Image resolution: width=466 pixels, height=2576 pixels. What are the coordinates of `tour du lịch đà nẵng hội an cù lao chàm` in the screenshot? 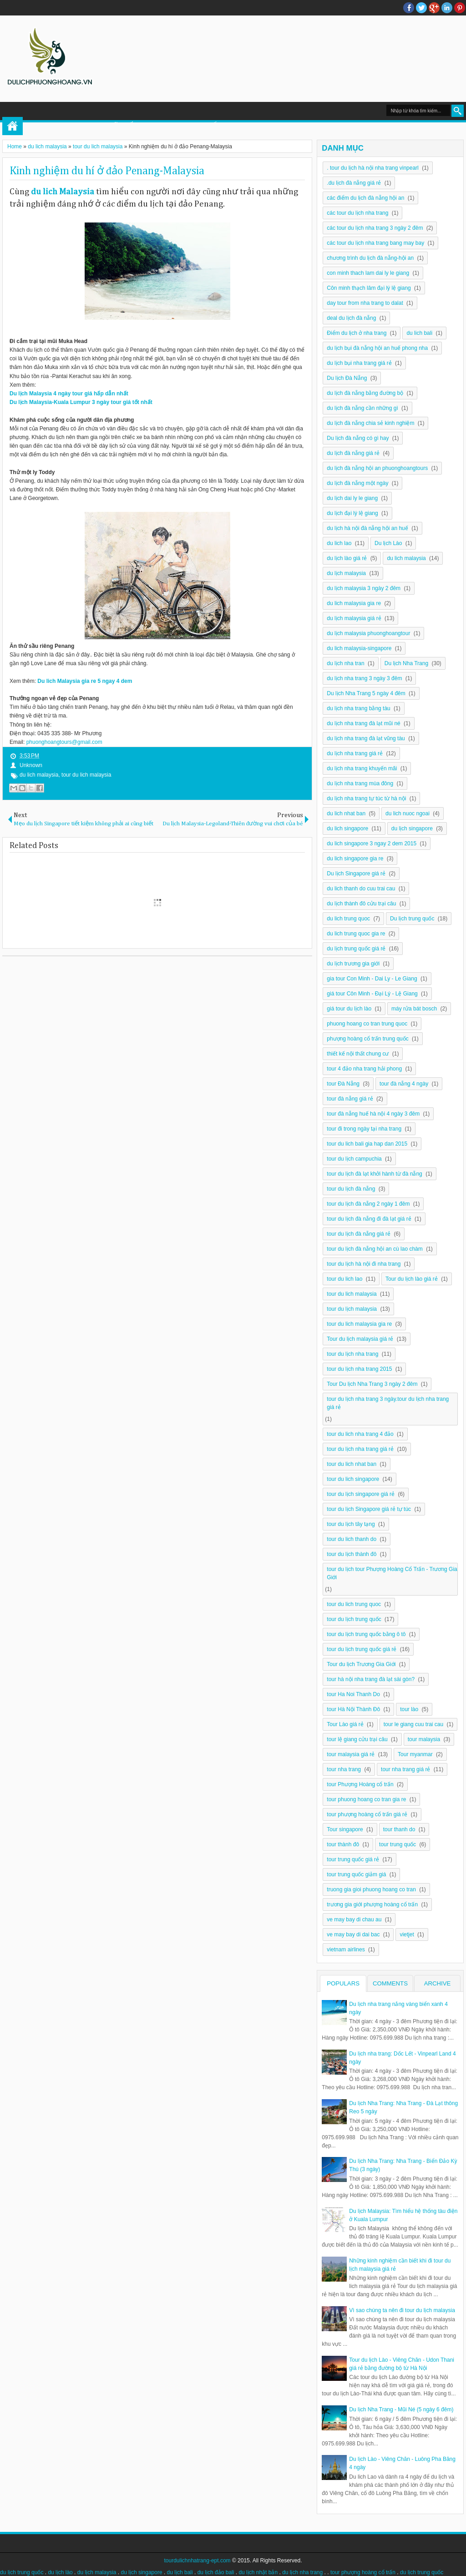 It's located at (374, 1249).